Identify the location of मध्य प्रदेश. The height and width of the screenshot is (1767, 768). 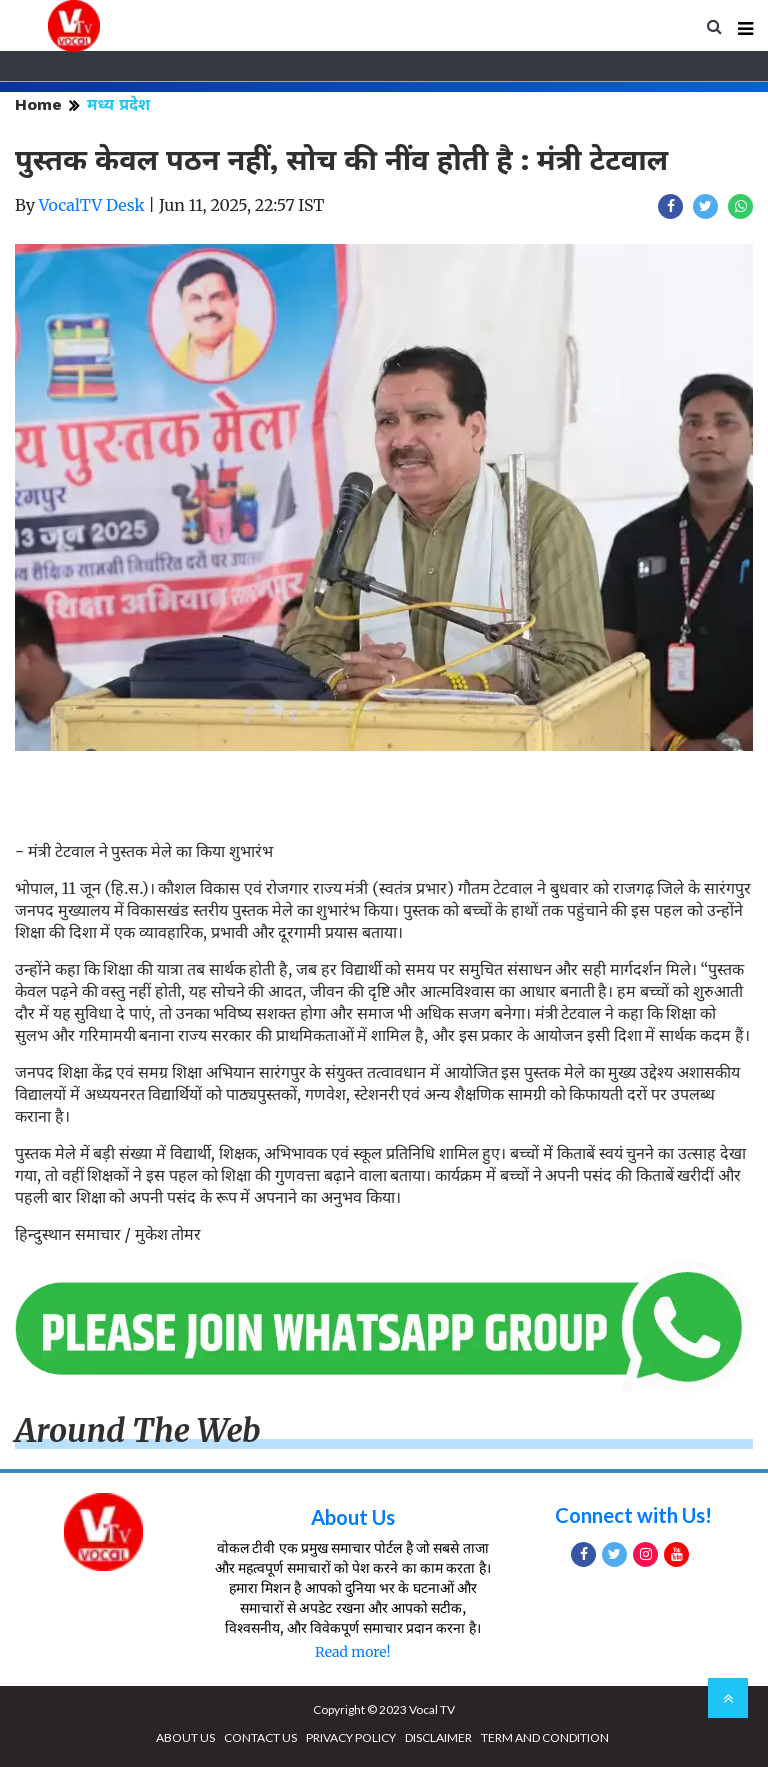
(118, 104).